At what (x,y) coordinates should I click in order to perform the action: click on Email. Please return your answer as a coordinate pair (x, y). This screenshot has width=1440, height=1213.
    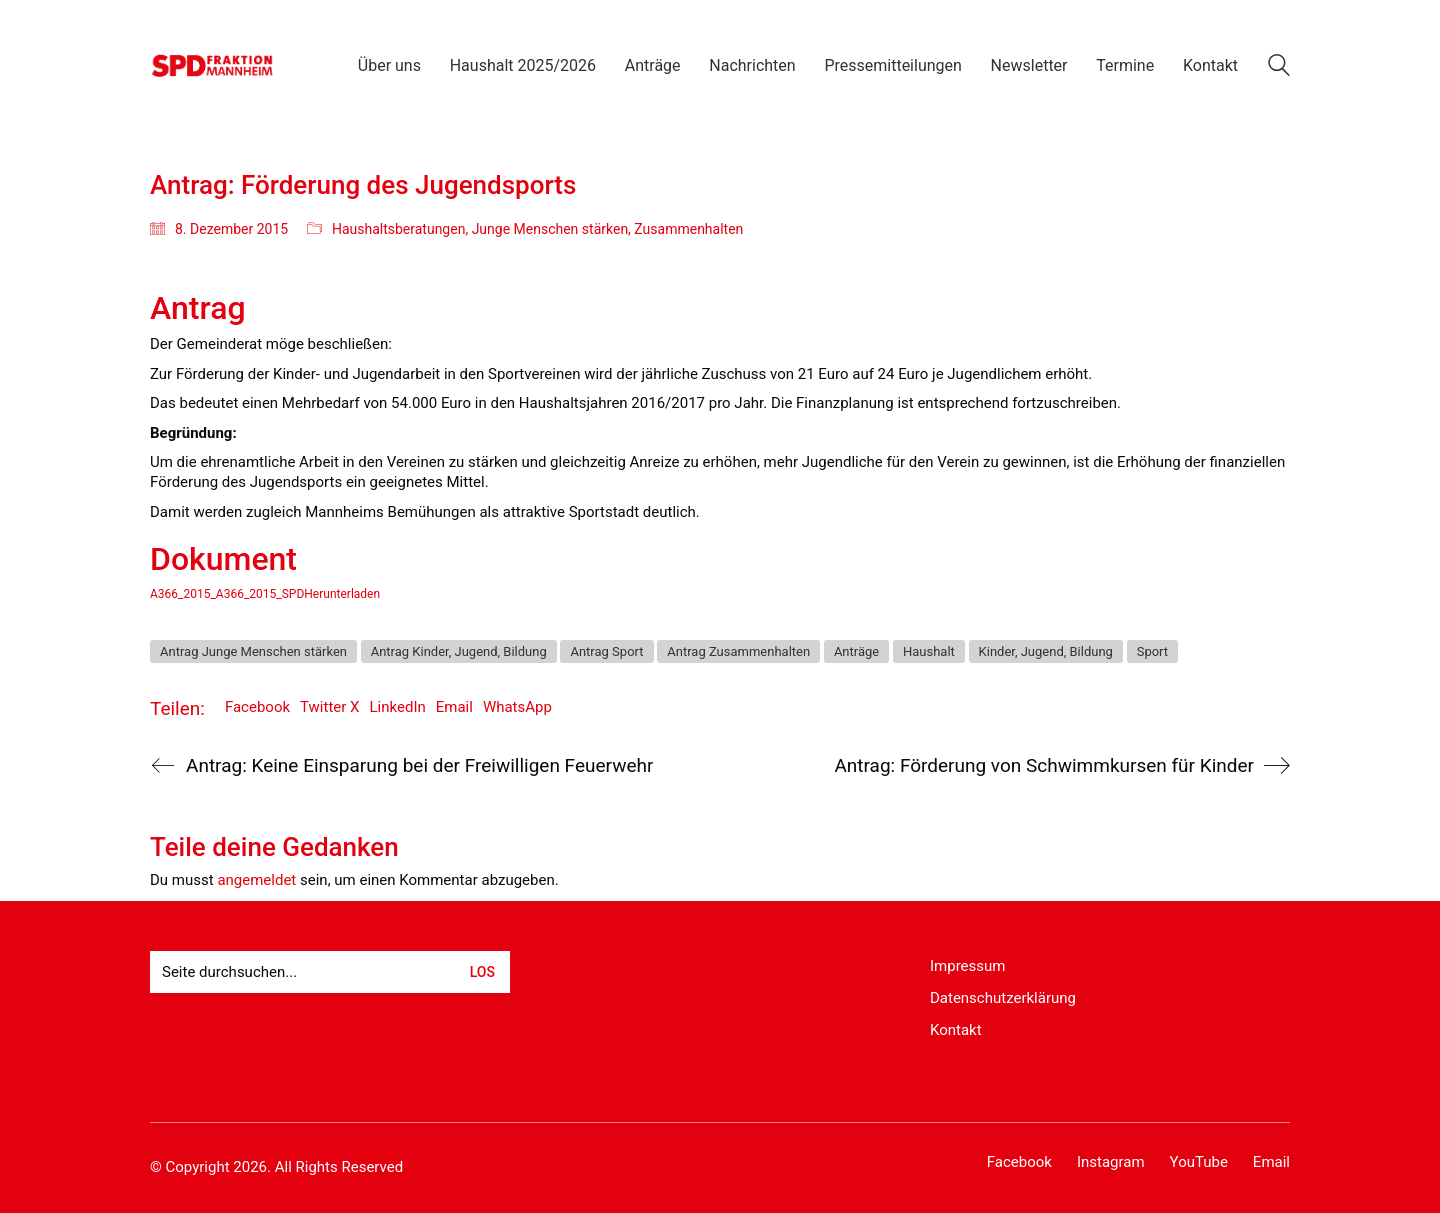
    Looking at the image, I should click on (454, 707).